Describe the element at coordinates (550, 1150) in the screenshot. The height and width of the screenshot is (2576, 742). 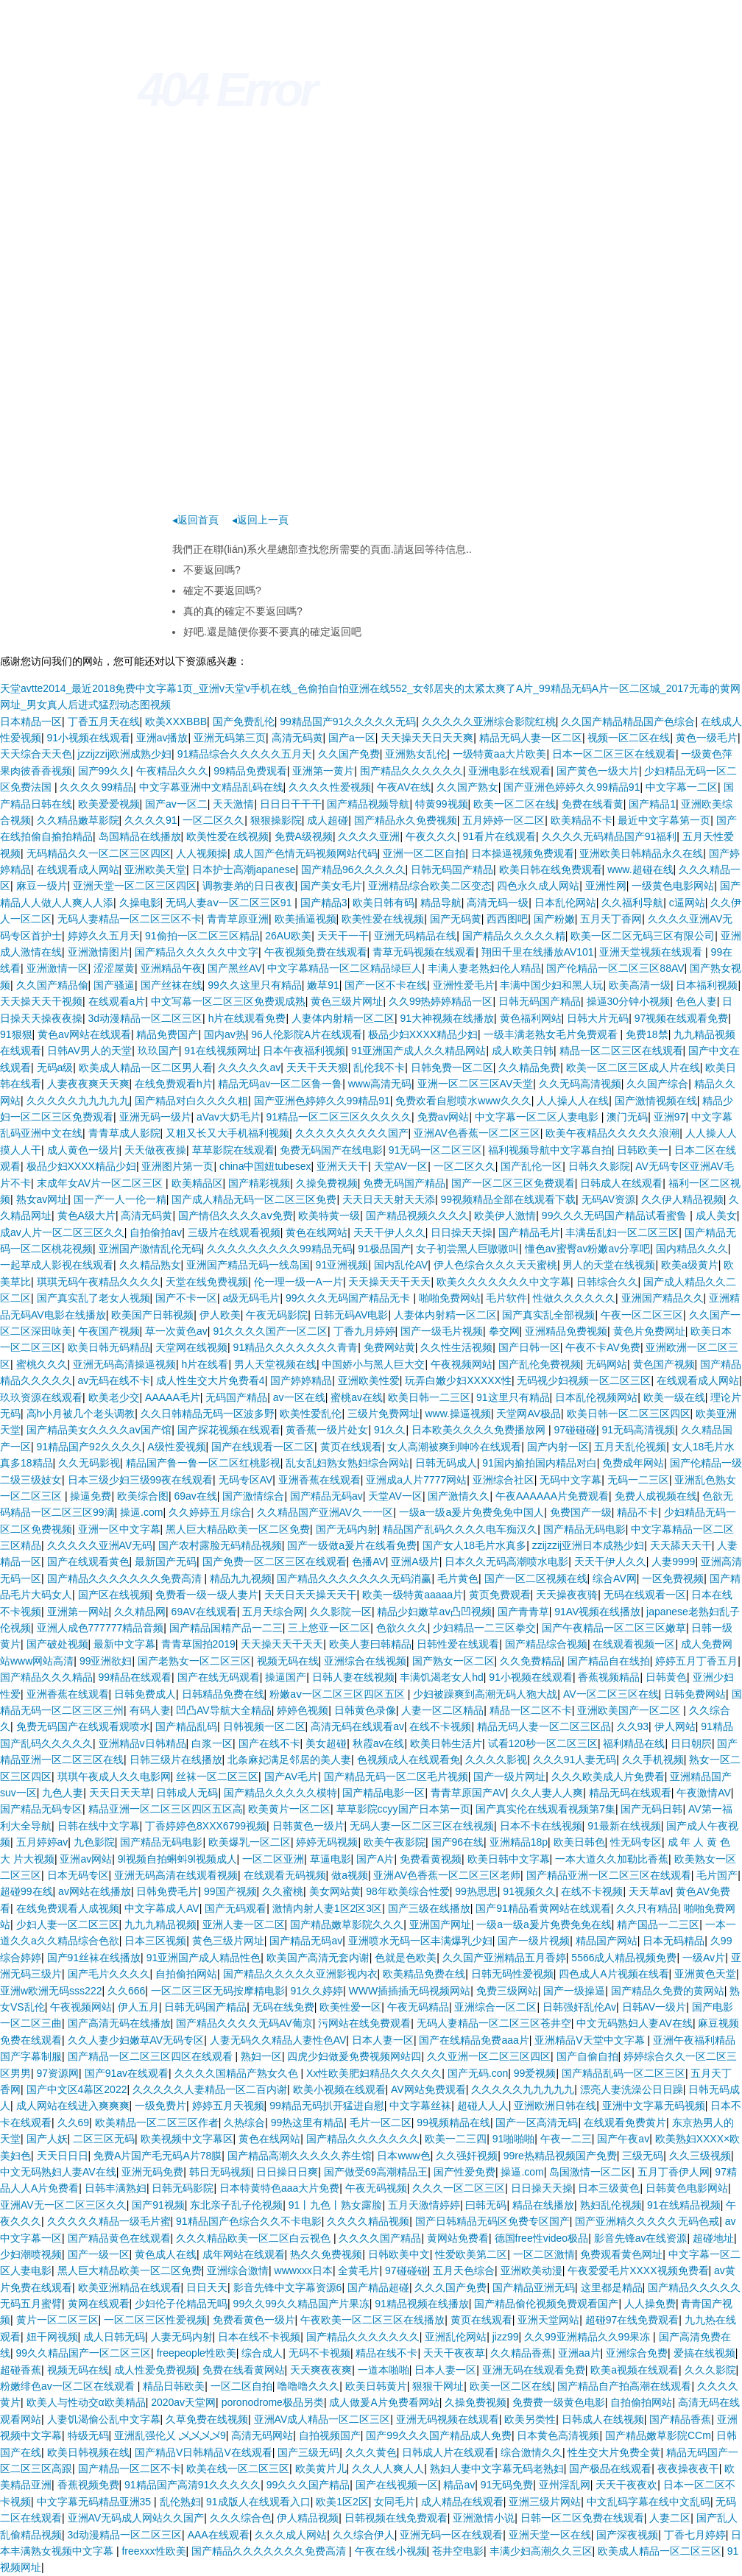
I see `福利视频导航中文字幕自拍` at that location.